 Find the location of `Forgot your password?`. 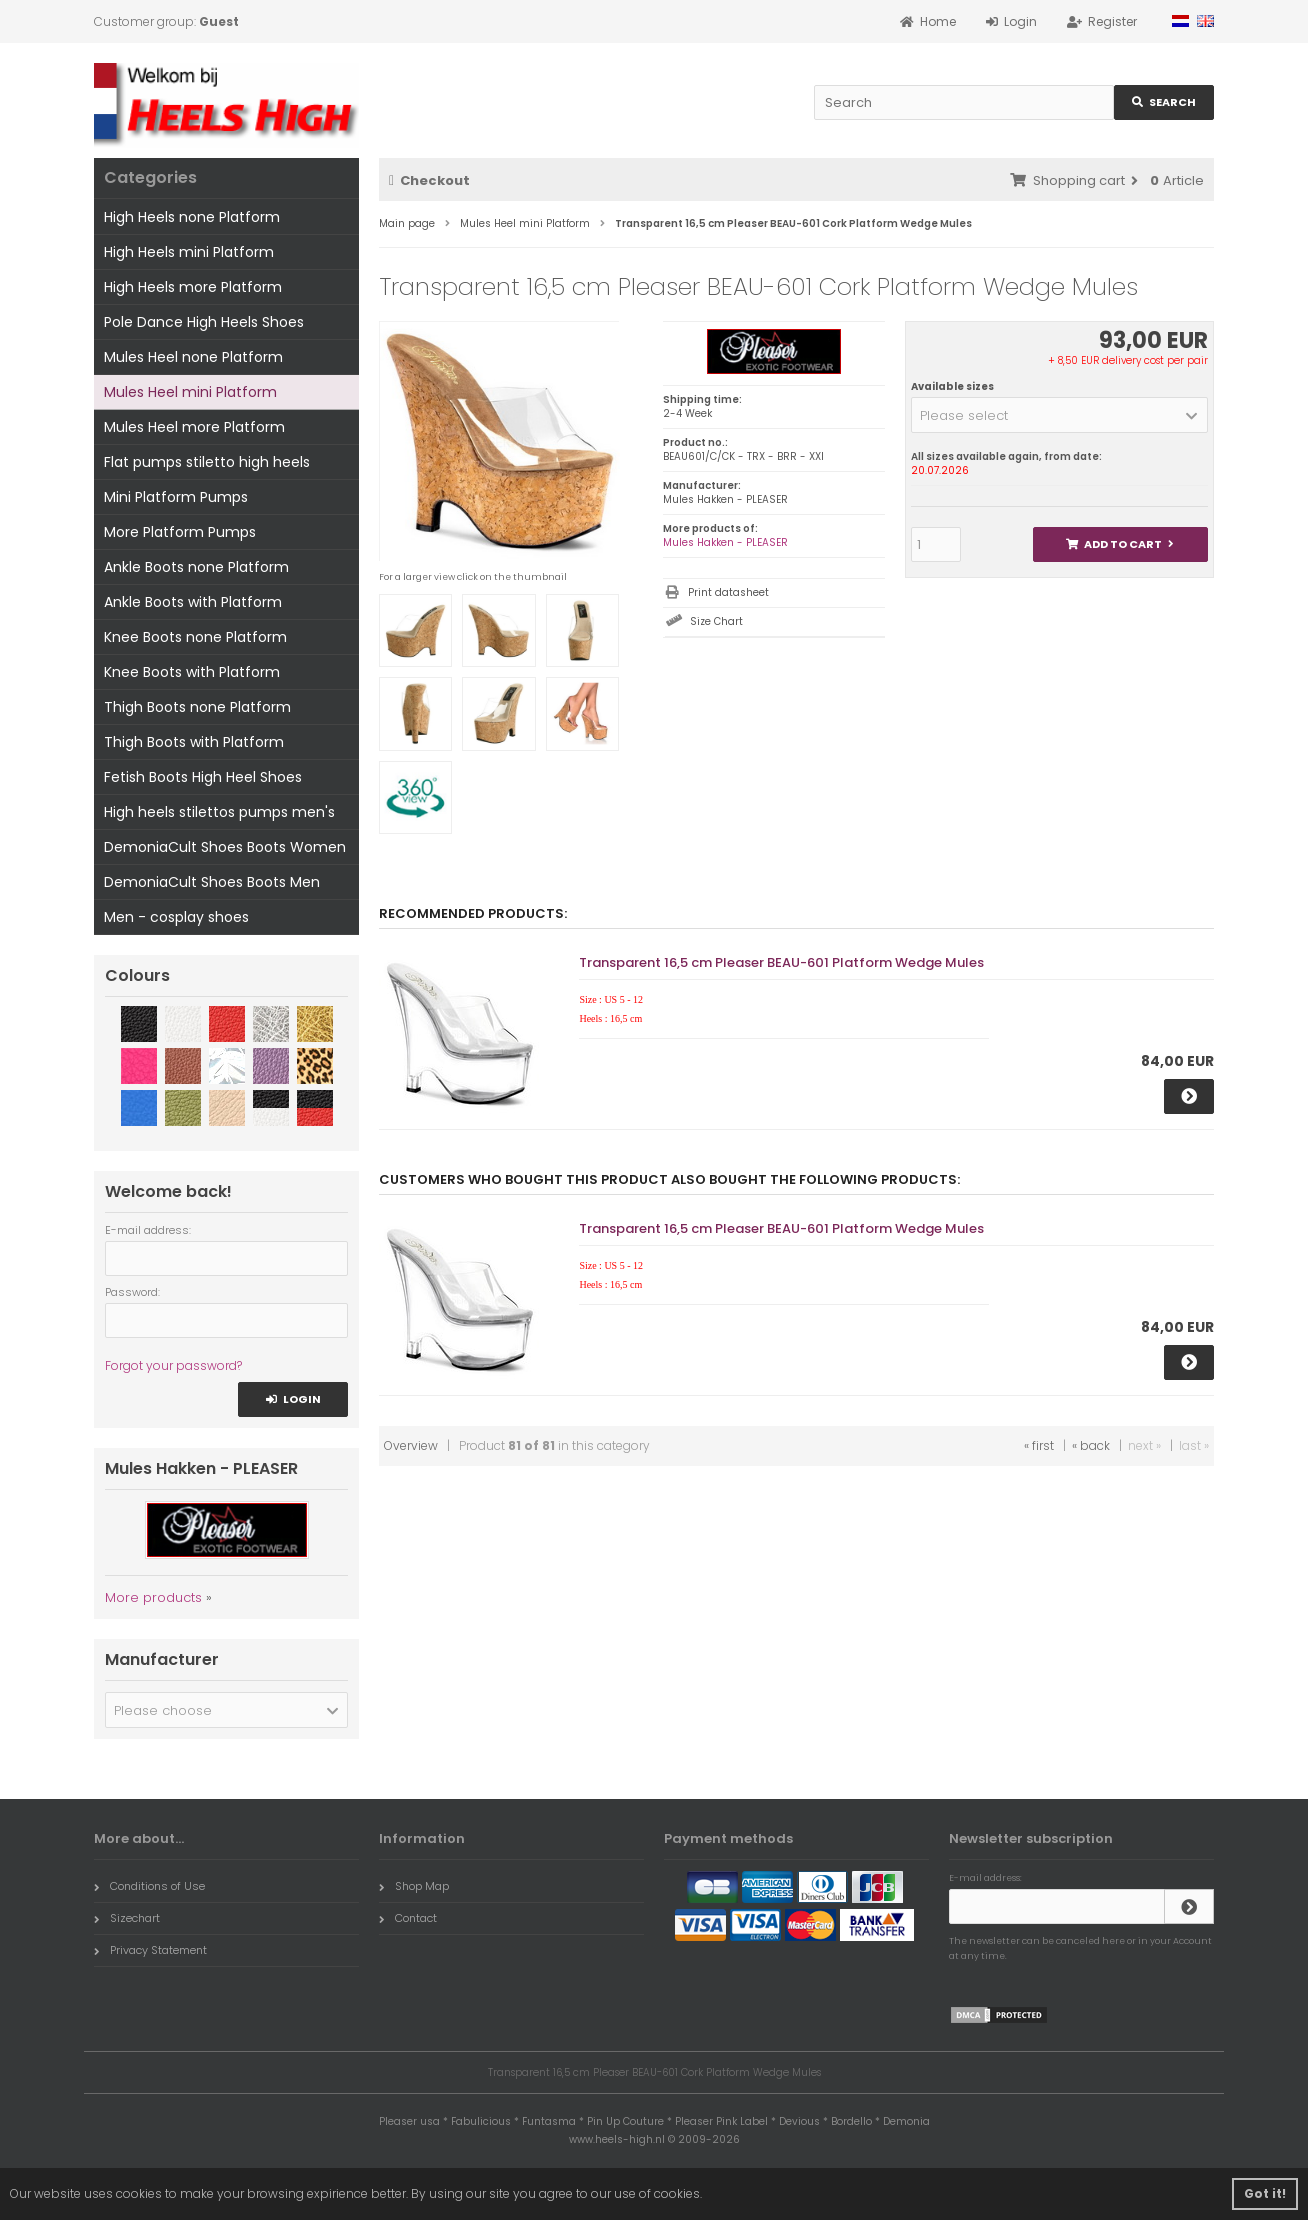

Forgot your password? is located at coordinates (173, 1365).